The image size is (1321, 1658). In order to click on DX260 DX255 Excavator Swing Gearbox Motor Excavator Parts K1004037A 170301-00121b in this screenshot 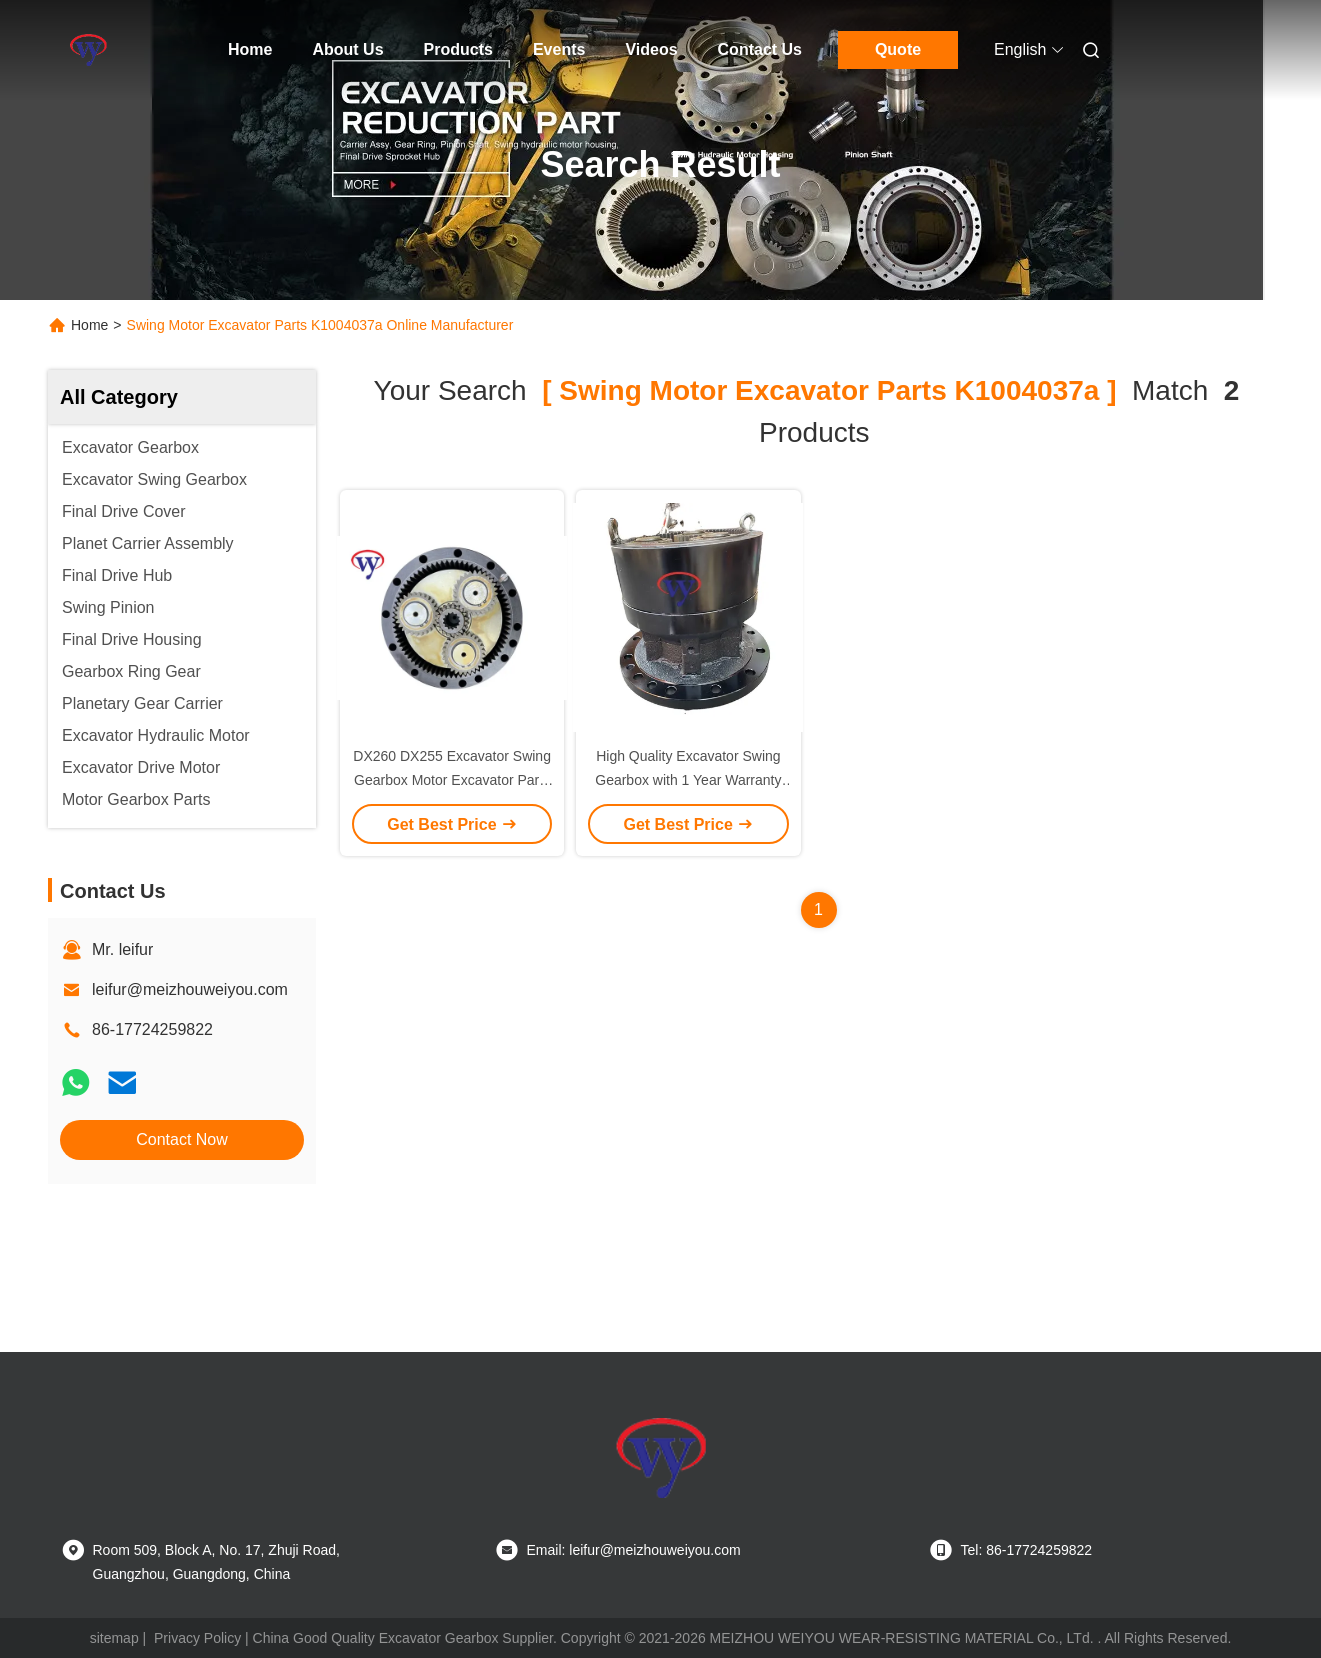, I will do `click(452, 780)`.